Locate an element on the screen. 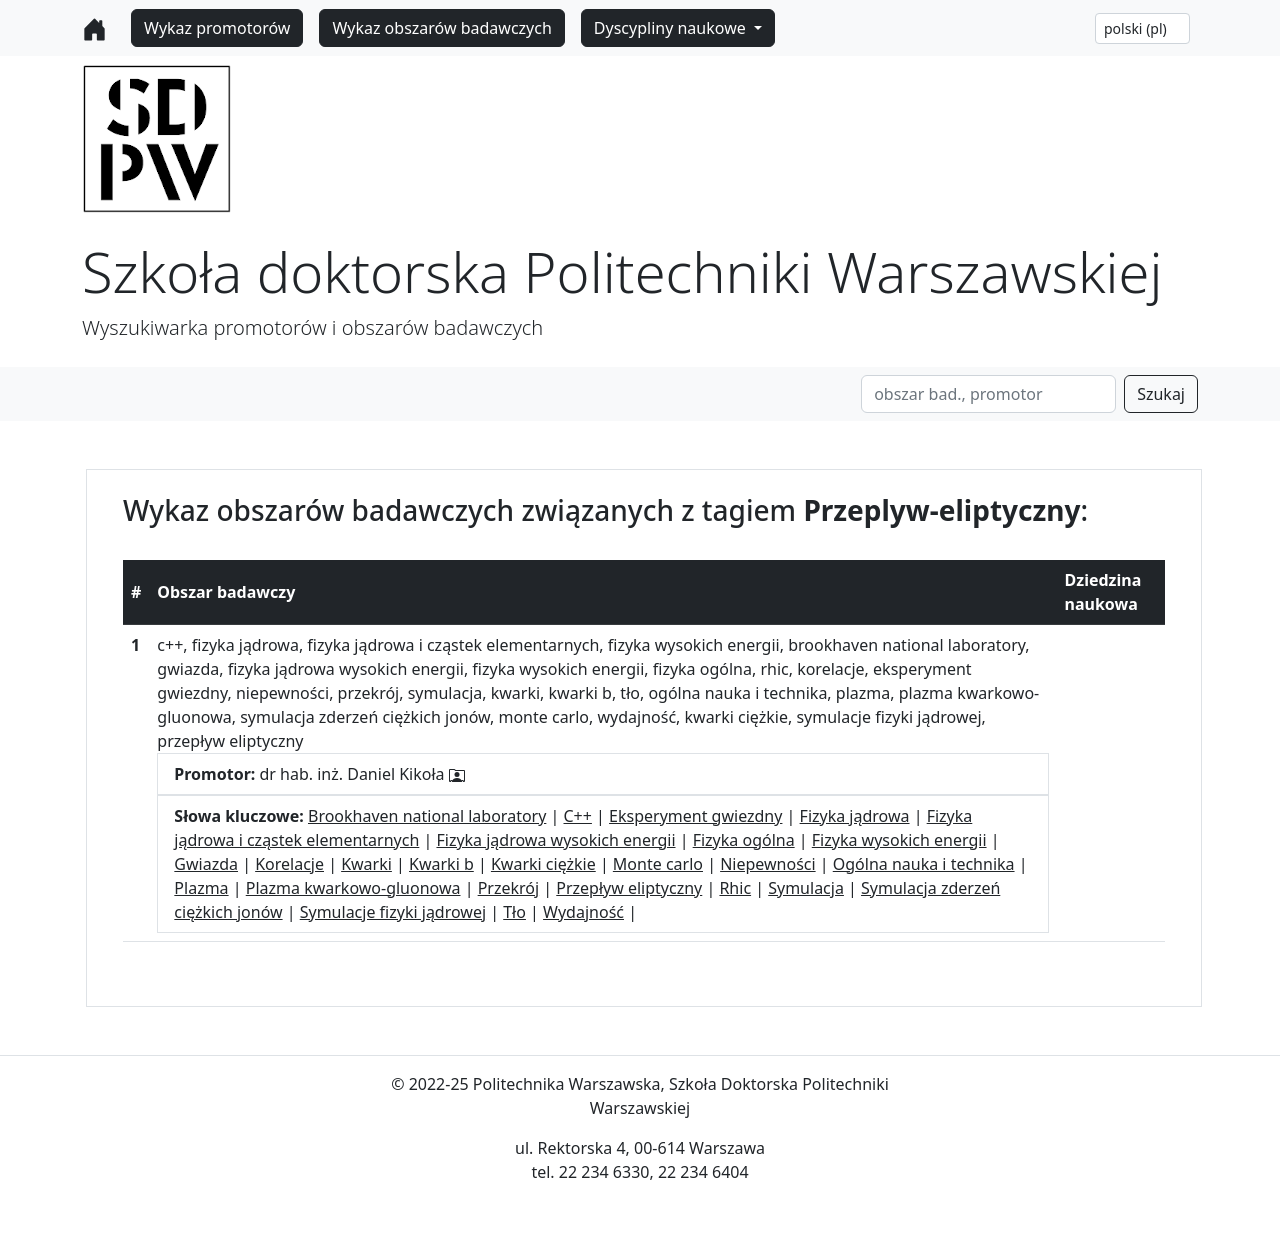 Image resolution: width=1280 pixels, height=1240 pixels. Fizyka jądrowa wysokich energii is located at coordinates (555, 840).